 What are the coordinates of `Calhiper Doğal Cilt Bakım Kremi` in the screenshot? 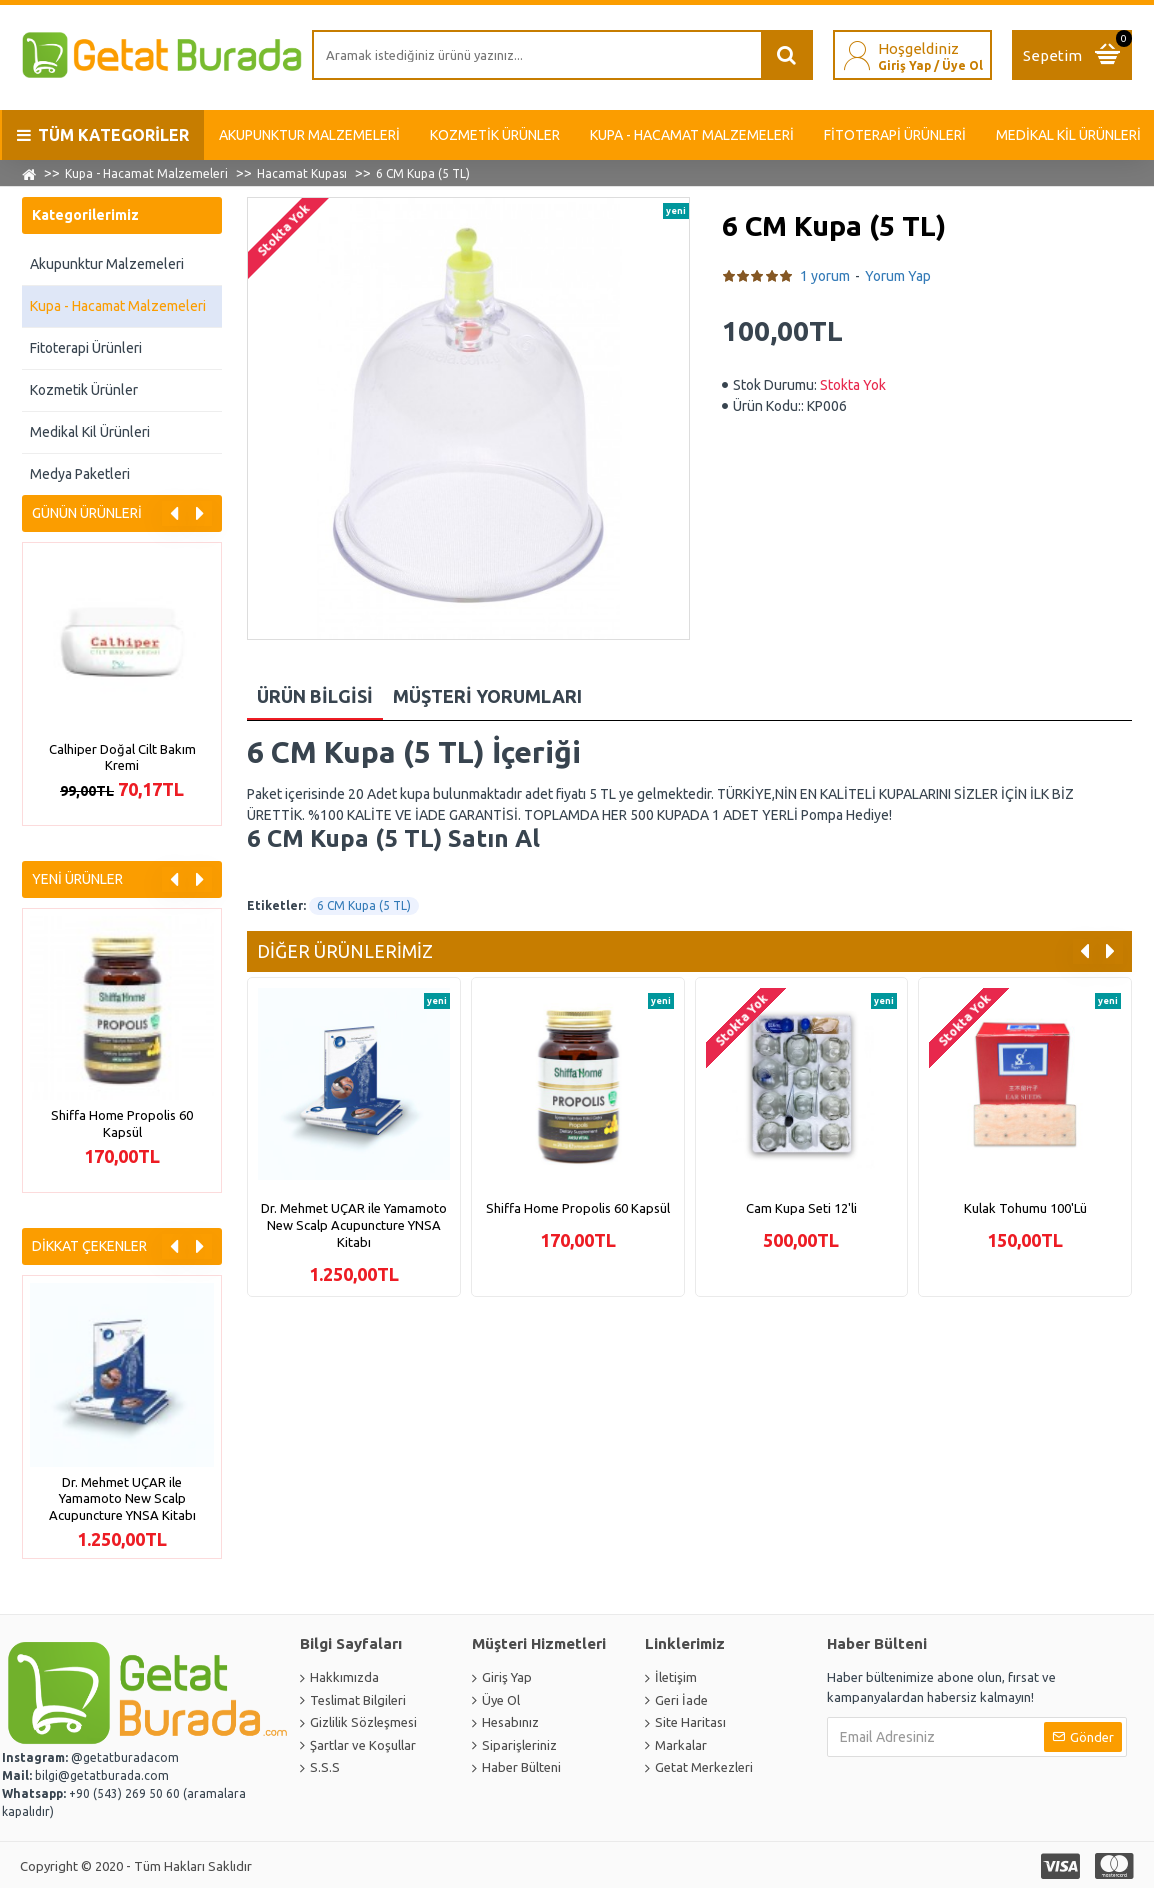 It's located at (122, 757).